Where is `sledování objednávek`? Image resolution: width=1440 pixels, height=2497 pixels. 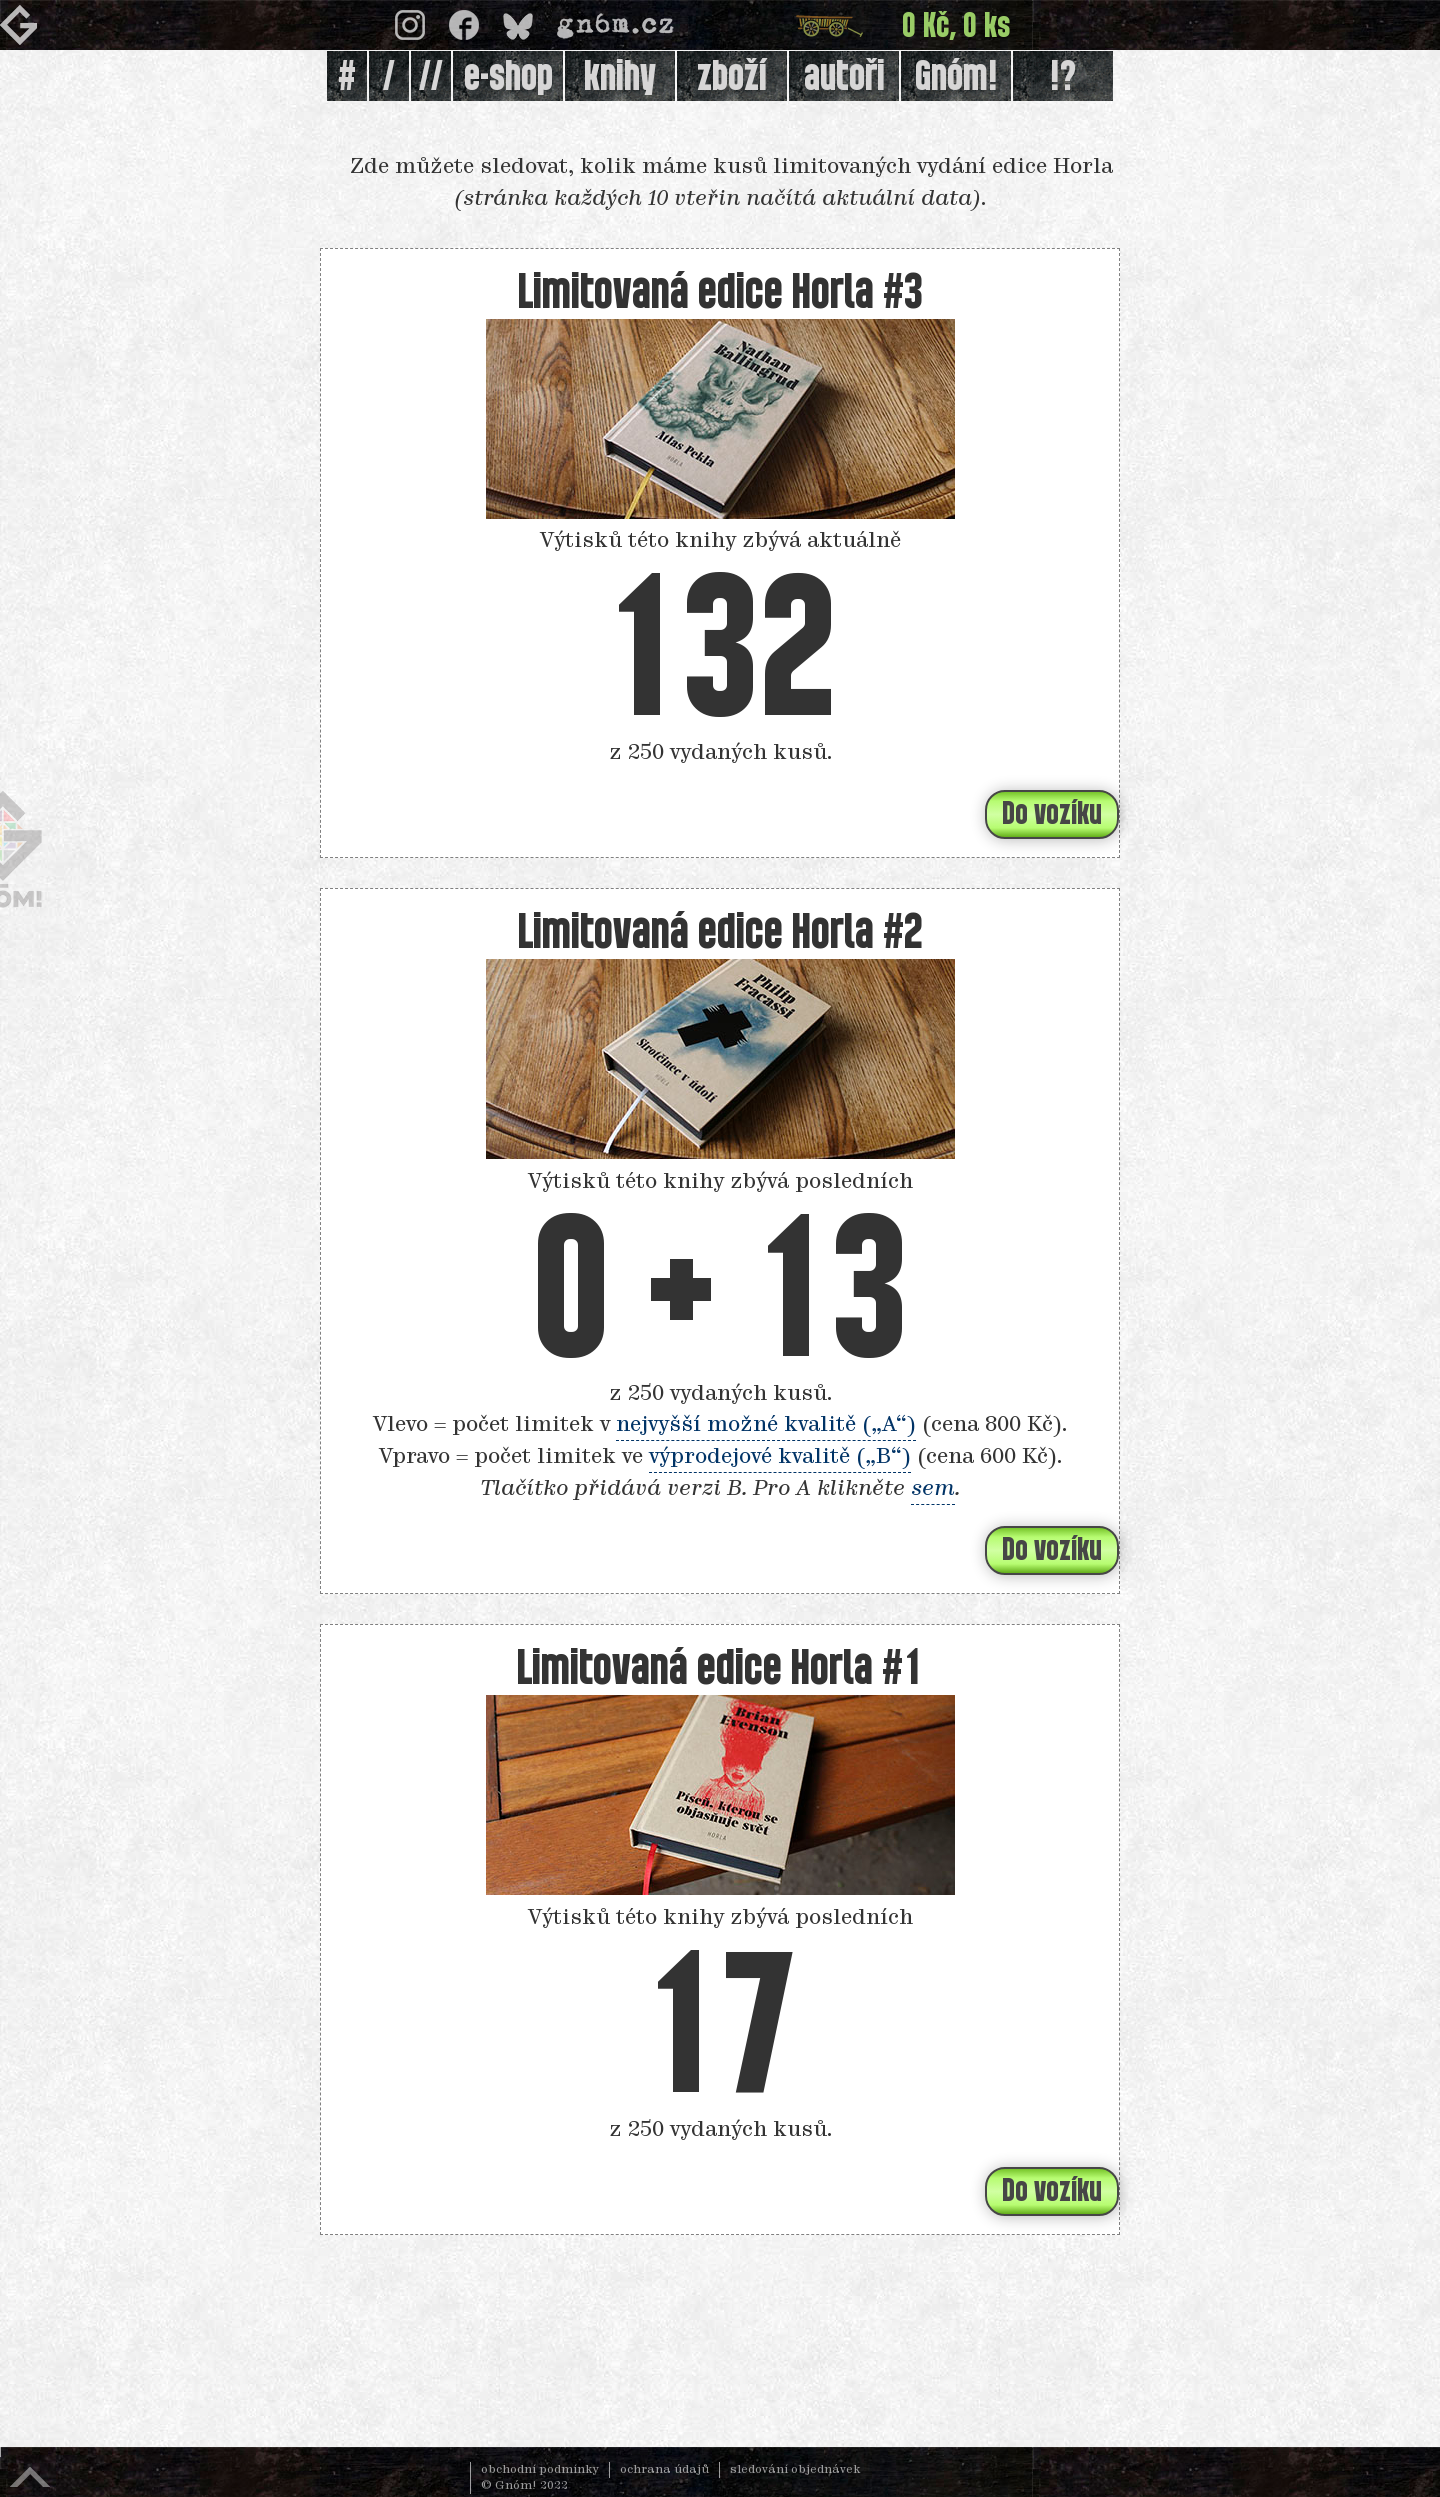
sledování objednávek is located at coordinates (795, 2470).